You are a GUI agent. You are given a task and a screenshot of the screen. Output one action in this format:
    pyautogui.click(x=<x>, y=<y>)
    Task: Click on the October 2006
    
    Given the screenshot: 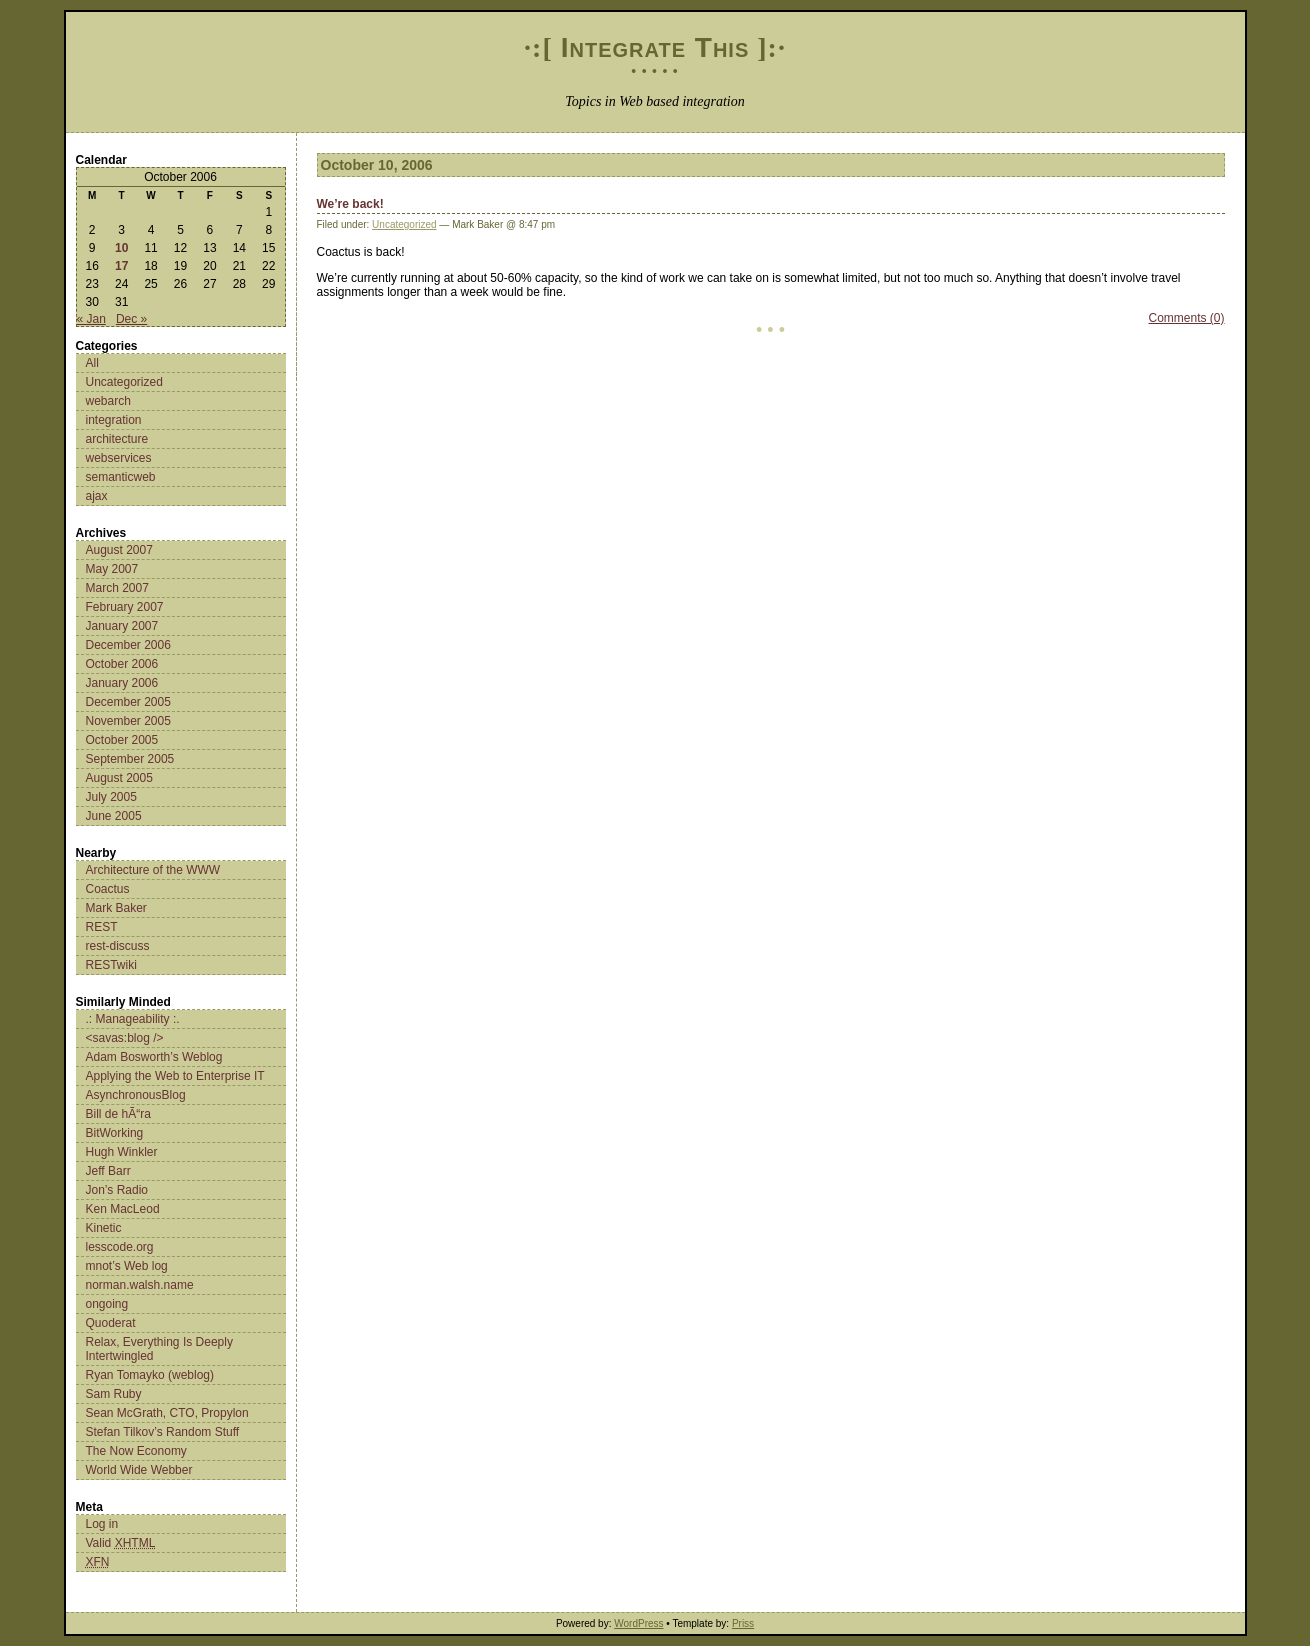 What is the action you would take?
    pyautogui.click(x=122, y=664)
    